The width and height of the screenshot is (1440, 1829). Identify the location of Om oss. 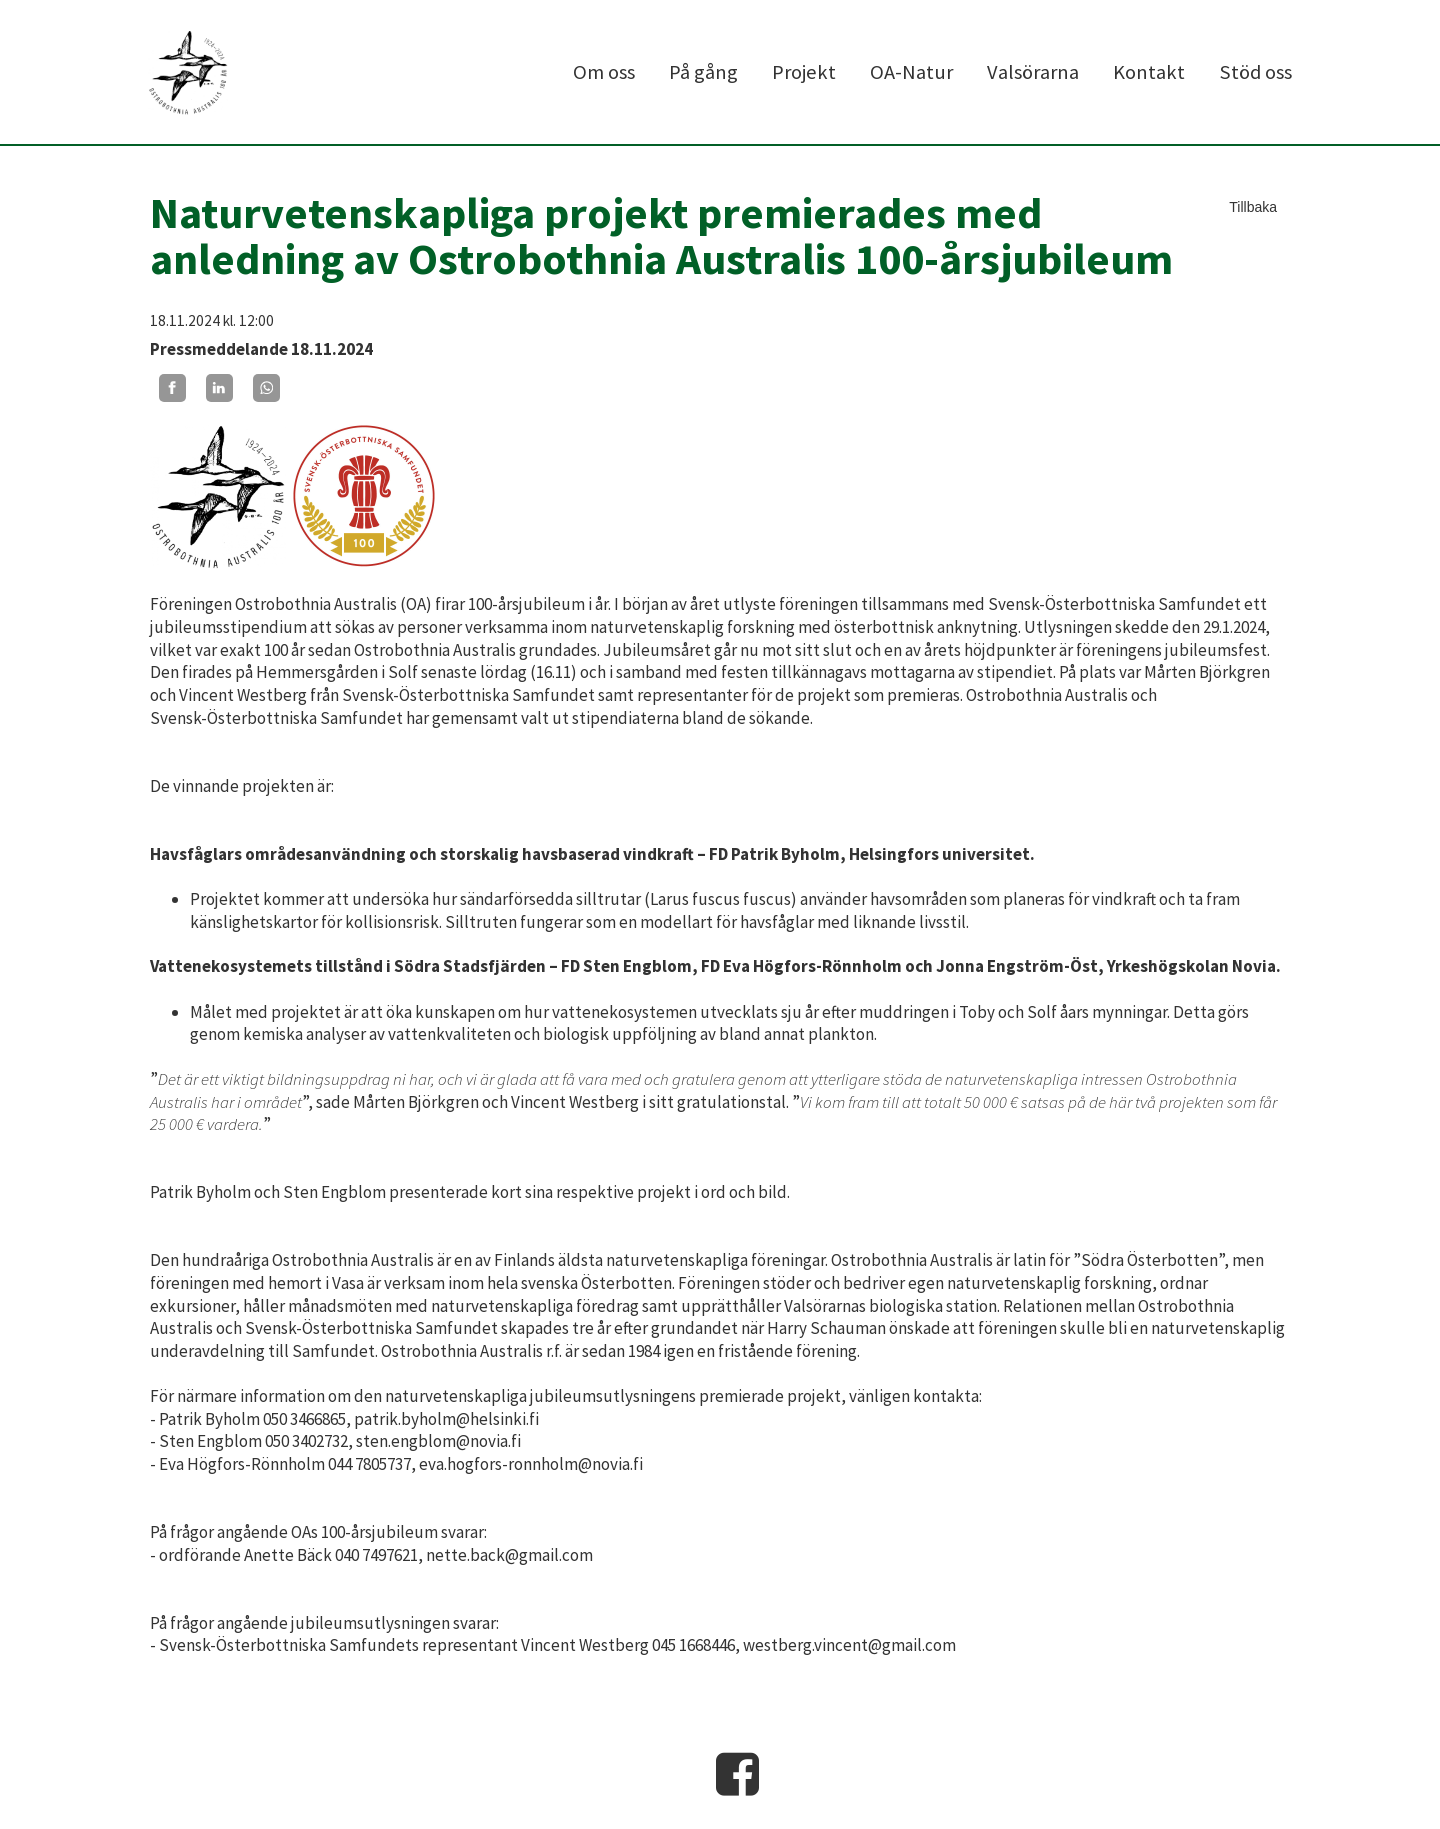
(604, 72).